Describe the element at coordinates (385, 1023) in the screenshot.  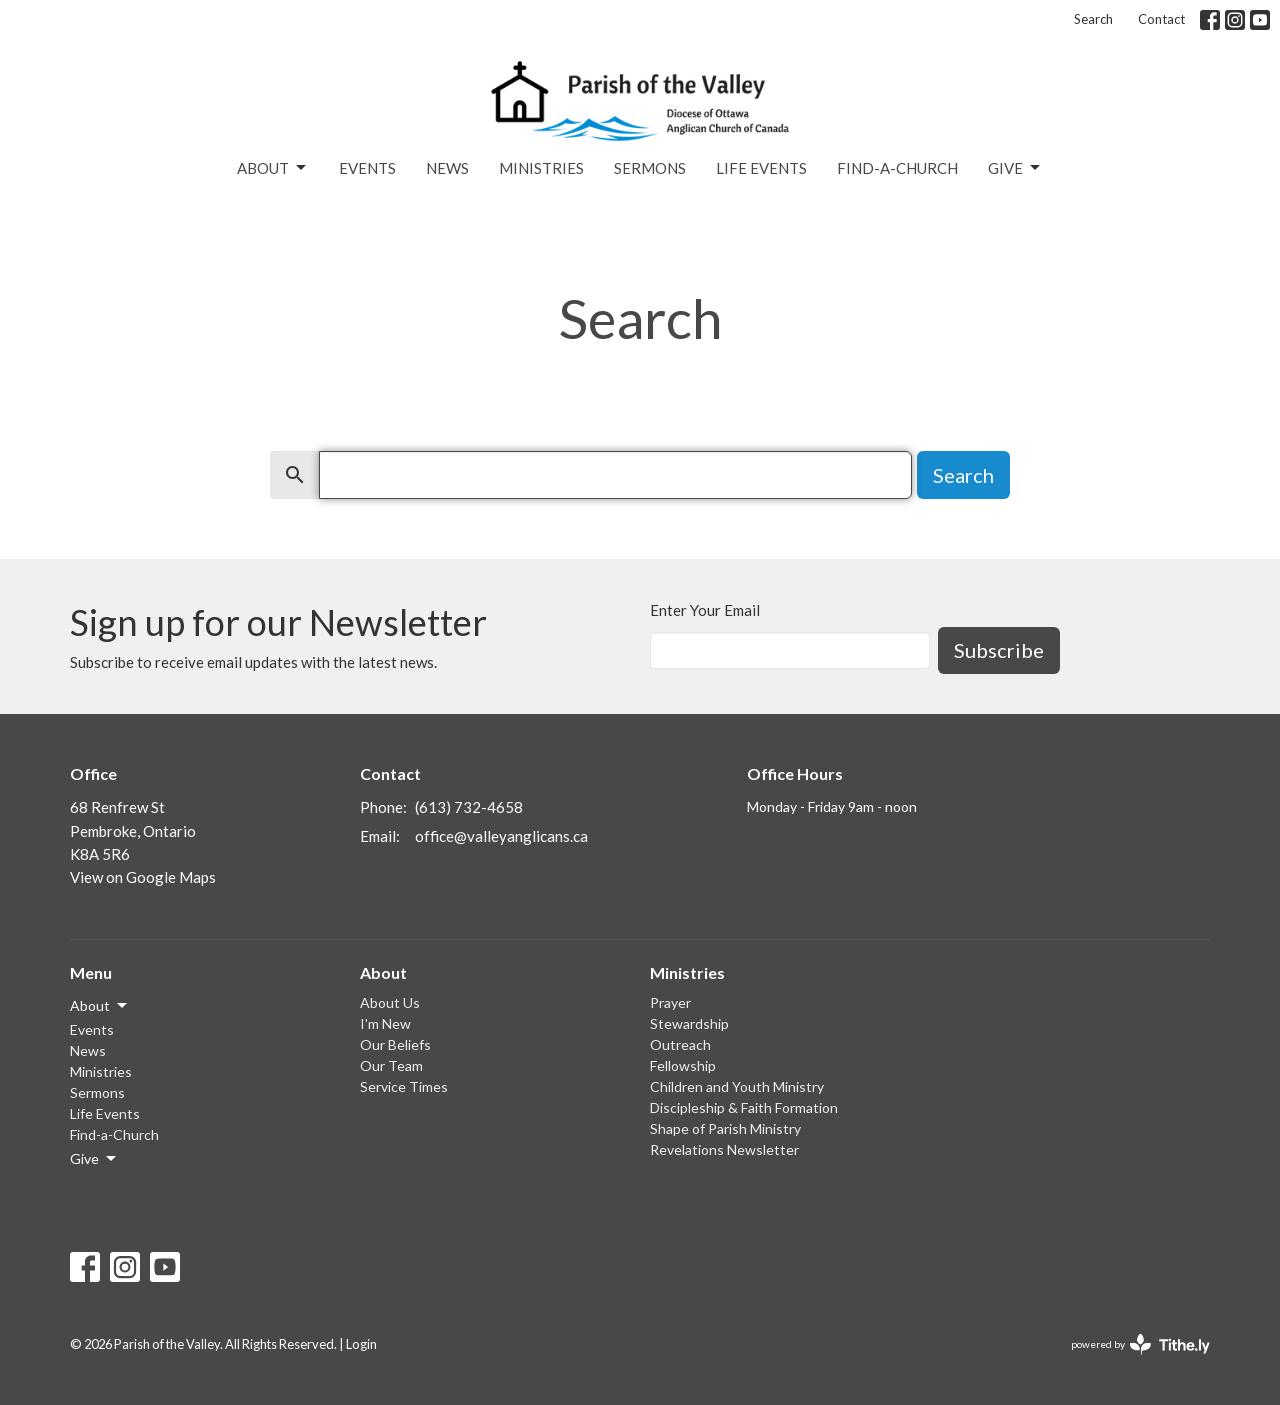
I see `I'm New` at that location.